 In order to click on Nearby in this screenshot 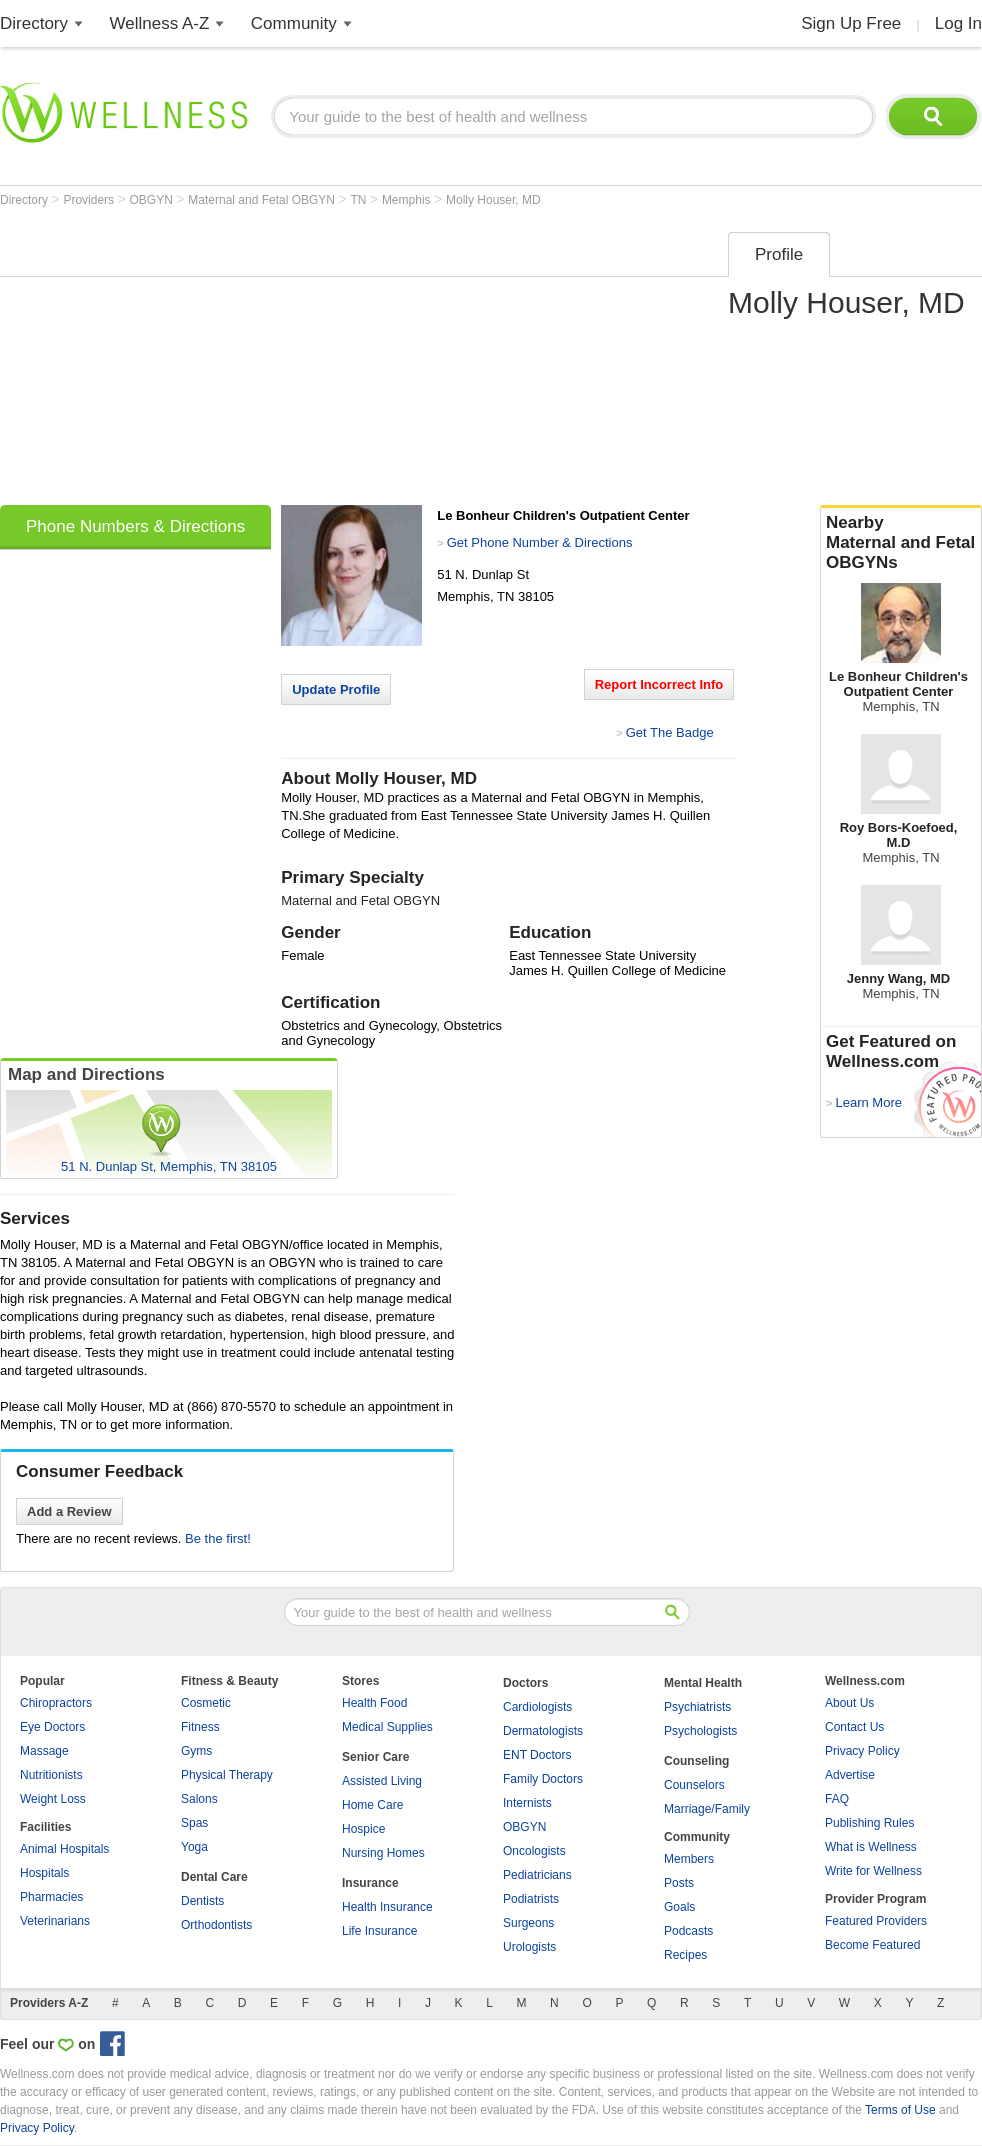, I will do `click(901, 543)`.